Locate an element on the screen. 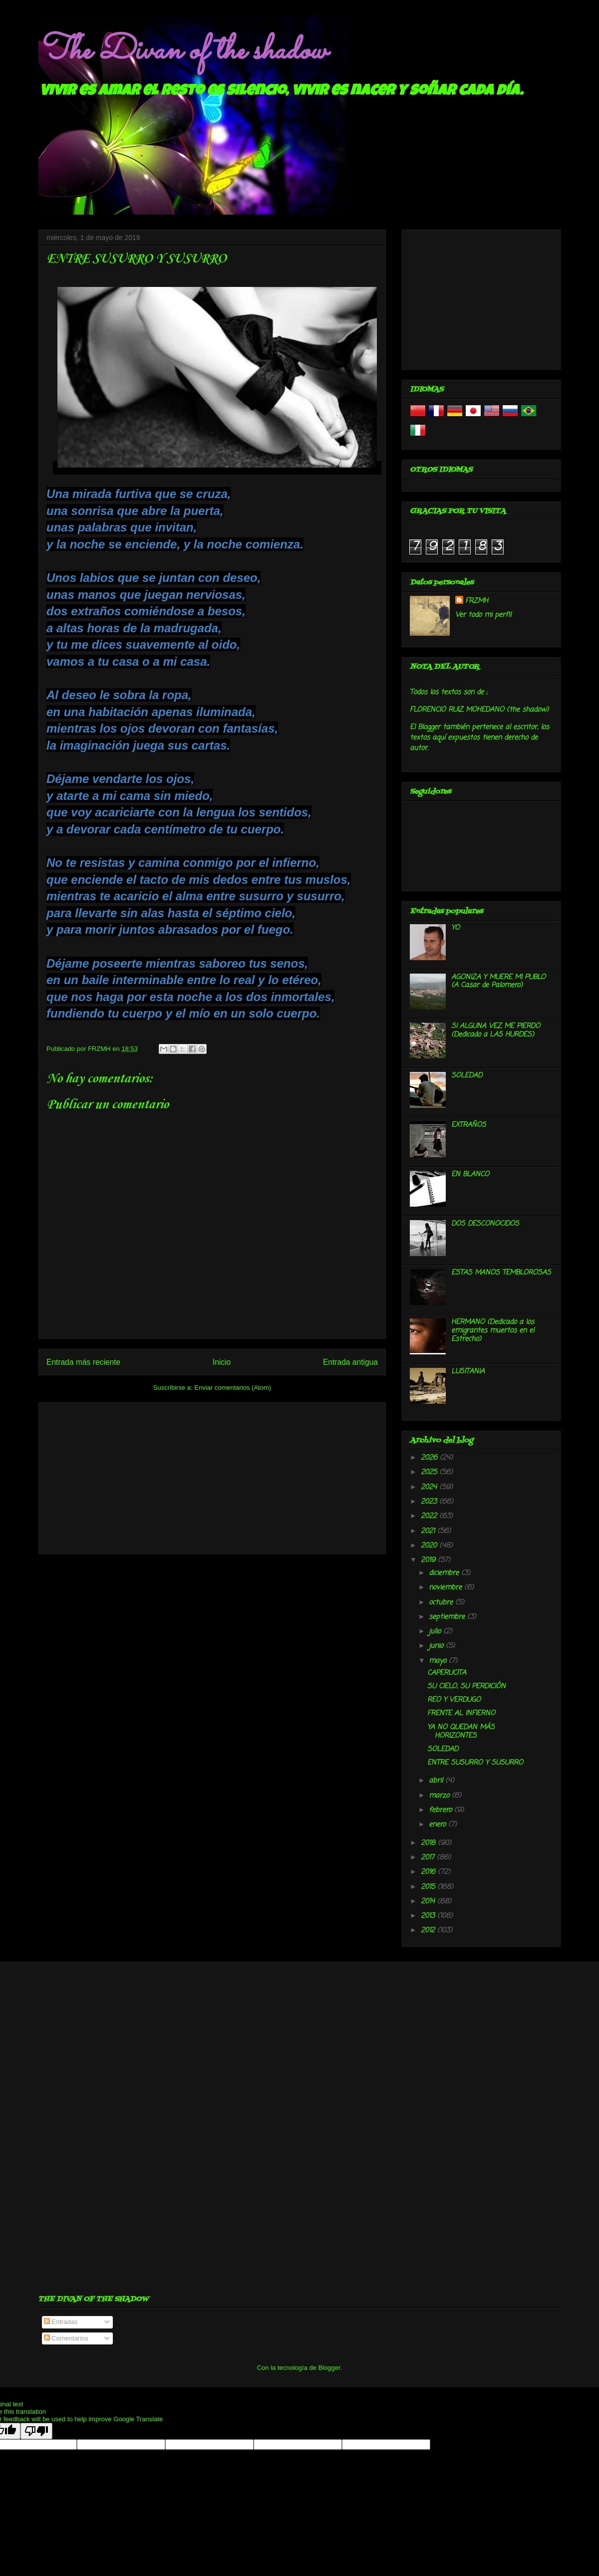  julio is located at coordinates (436, 1631).